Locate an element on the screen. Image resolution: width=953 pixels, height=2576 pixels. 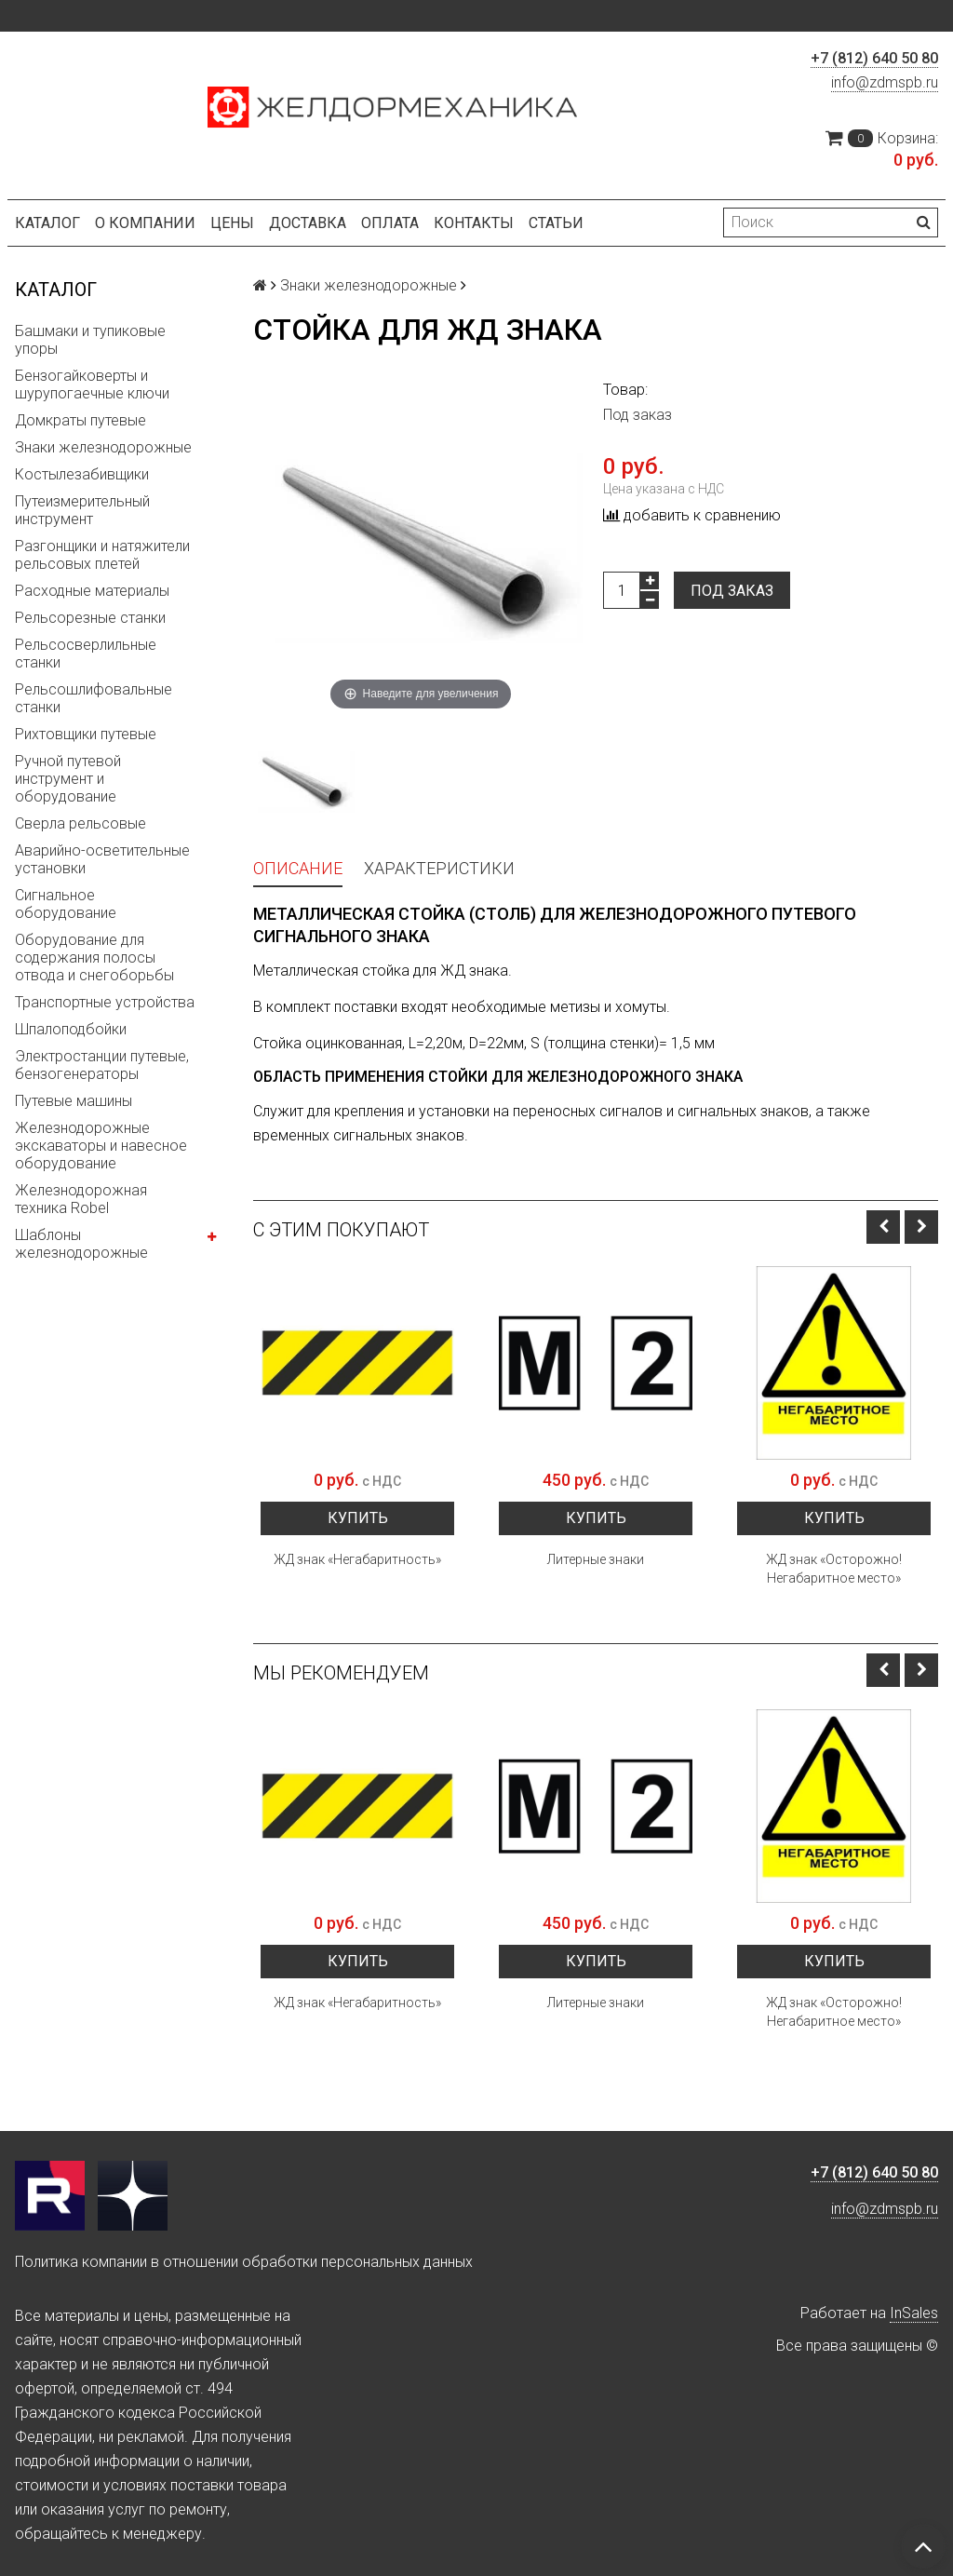
Путеизмерительный инструмент is located at coordinates (82, 510).